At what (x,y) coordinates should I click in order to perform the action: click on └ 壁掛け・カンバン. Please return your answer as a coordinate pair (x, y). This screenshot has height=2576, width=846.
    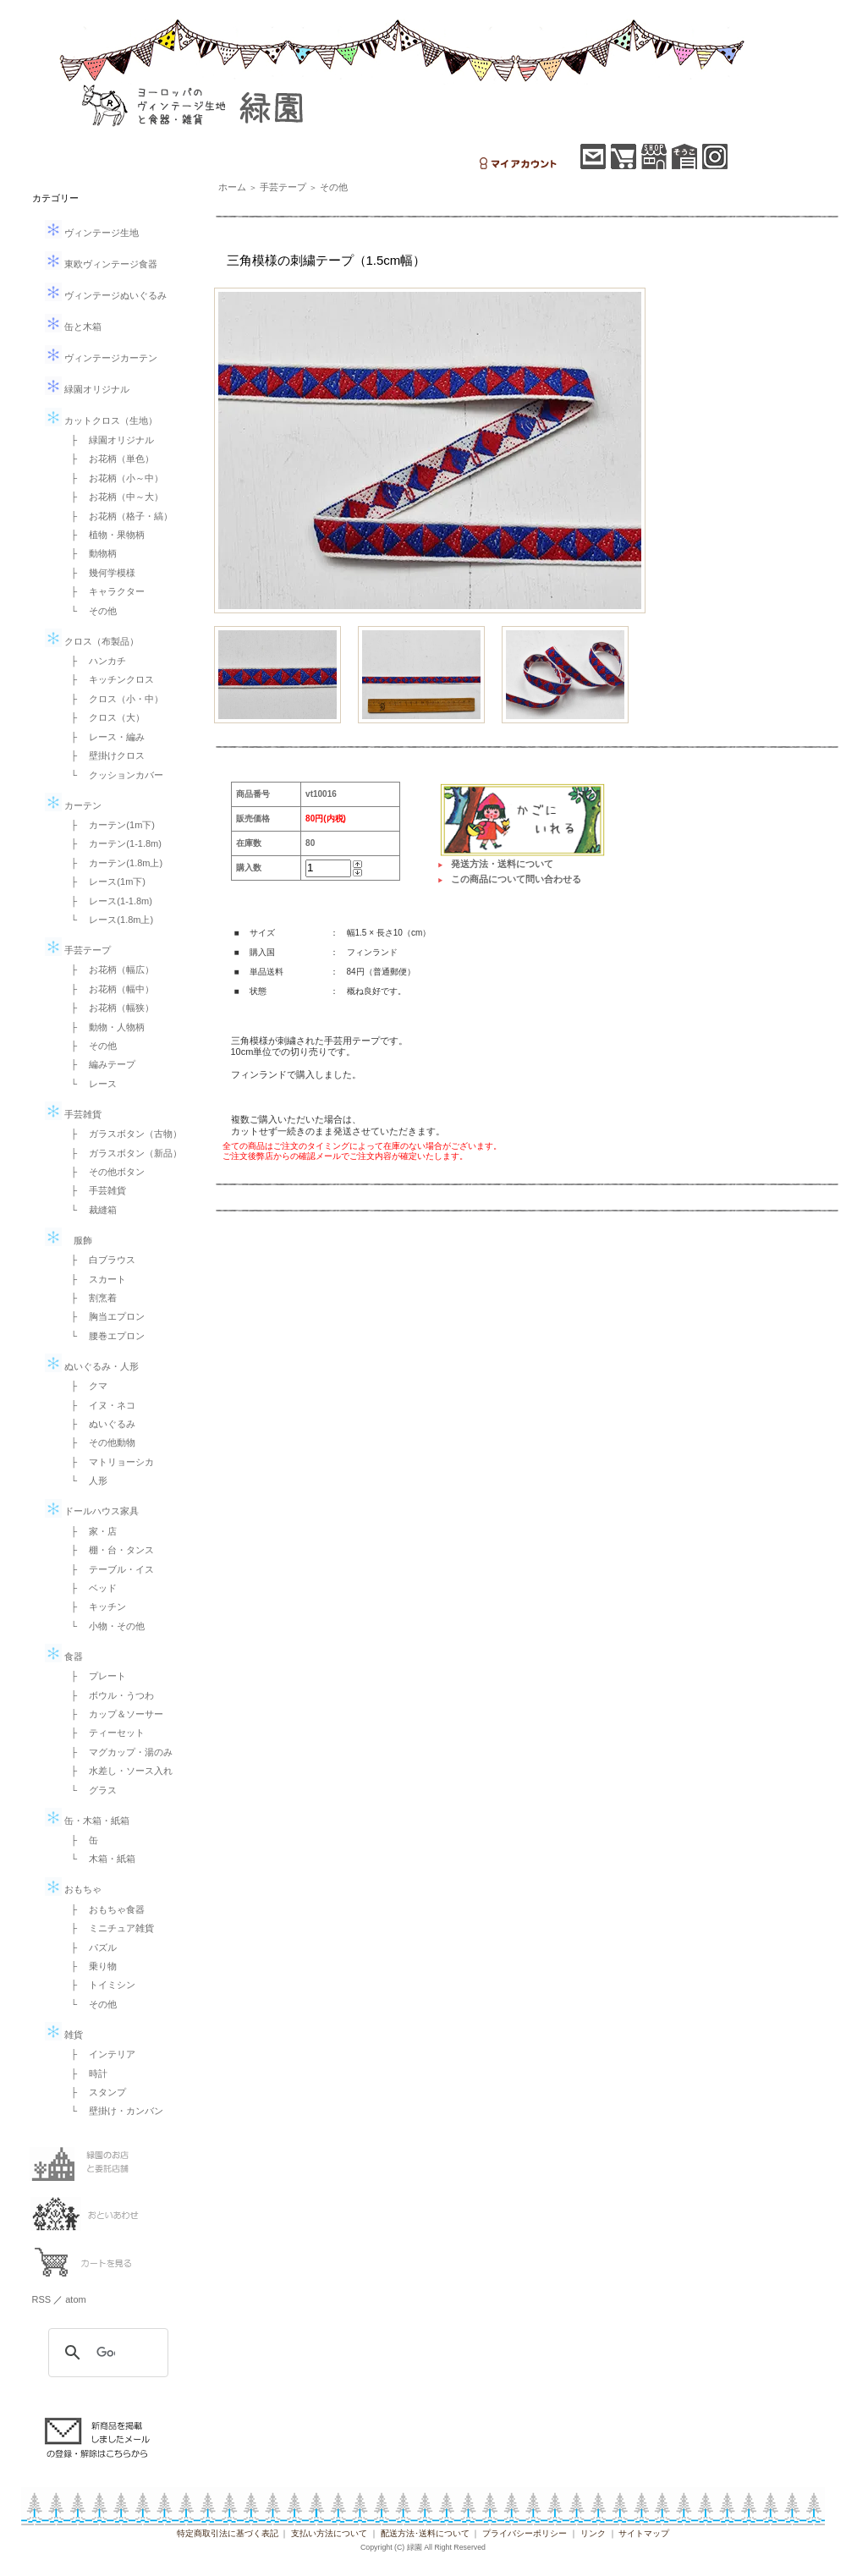
    Looking at the image, I should click on (113, 2111).